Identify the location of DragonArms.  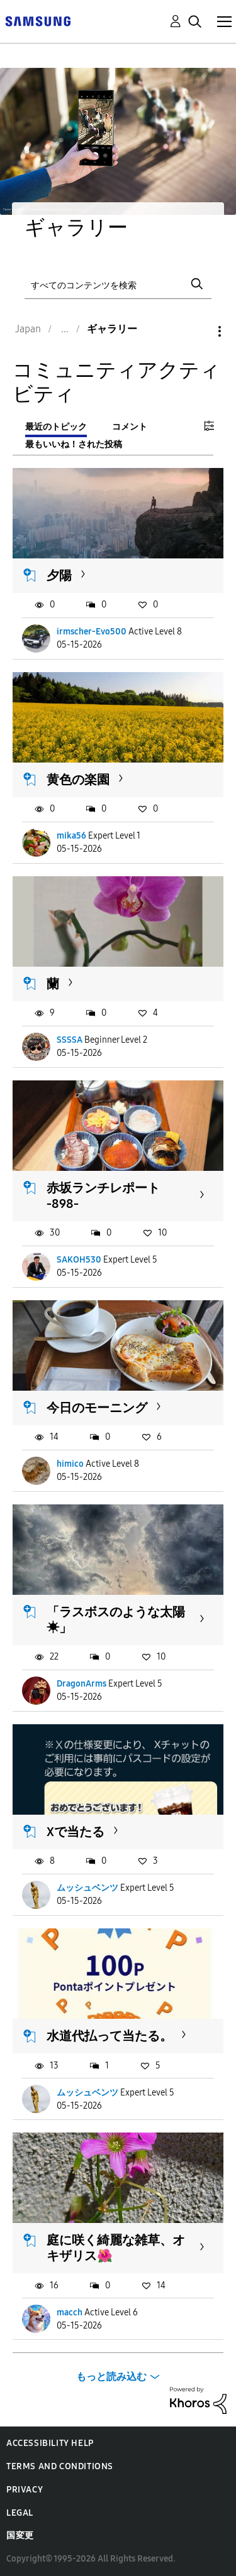
(81, 1683).